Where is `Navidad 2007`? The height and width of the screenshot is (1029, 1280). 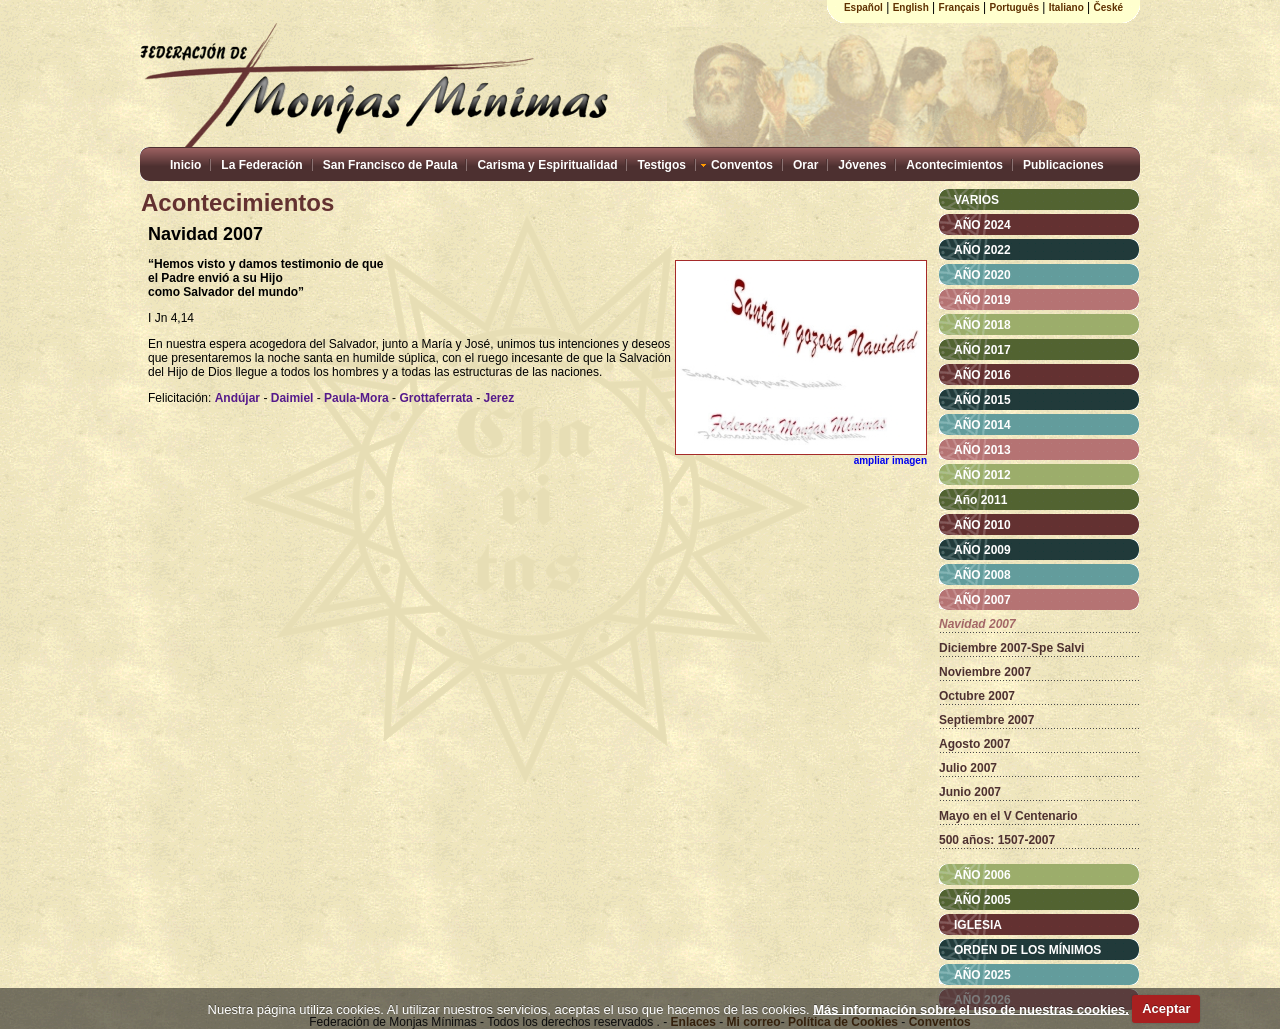
Navidad 2007 is located at coordinates (977, 624).